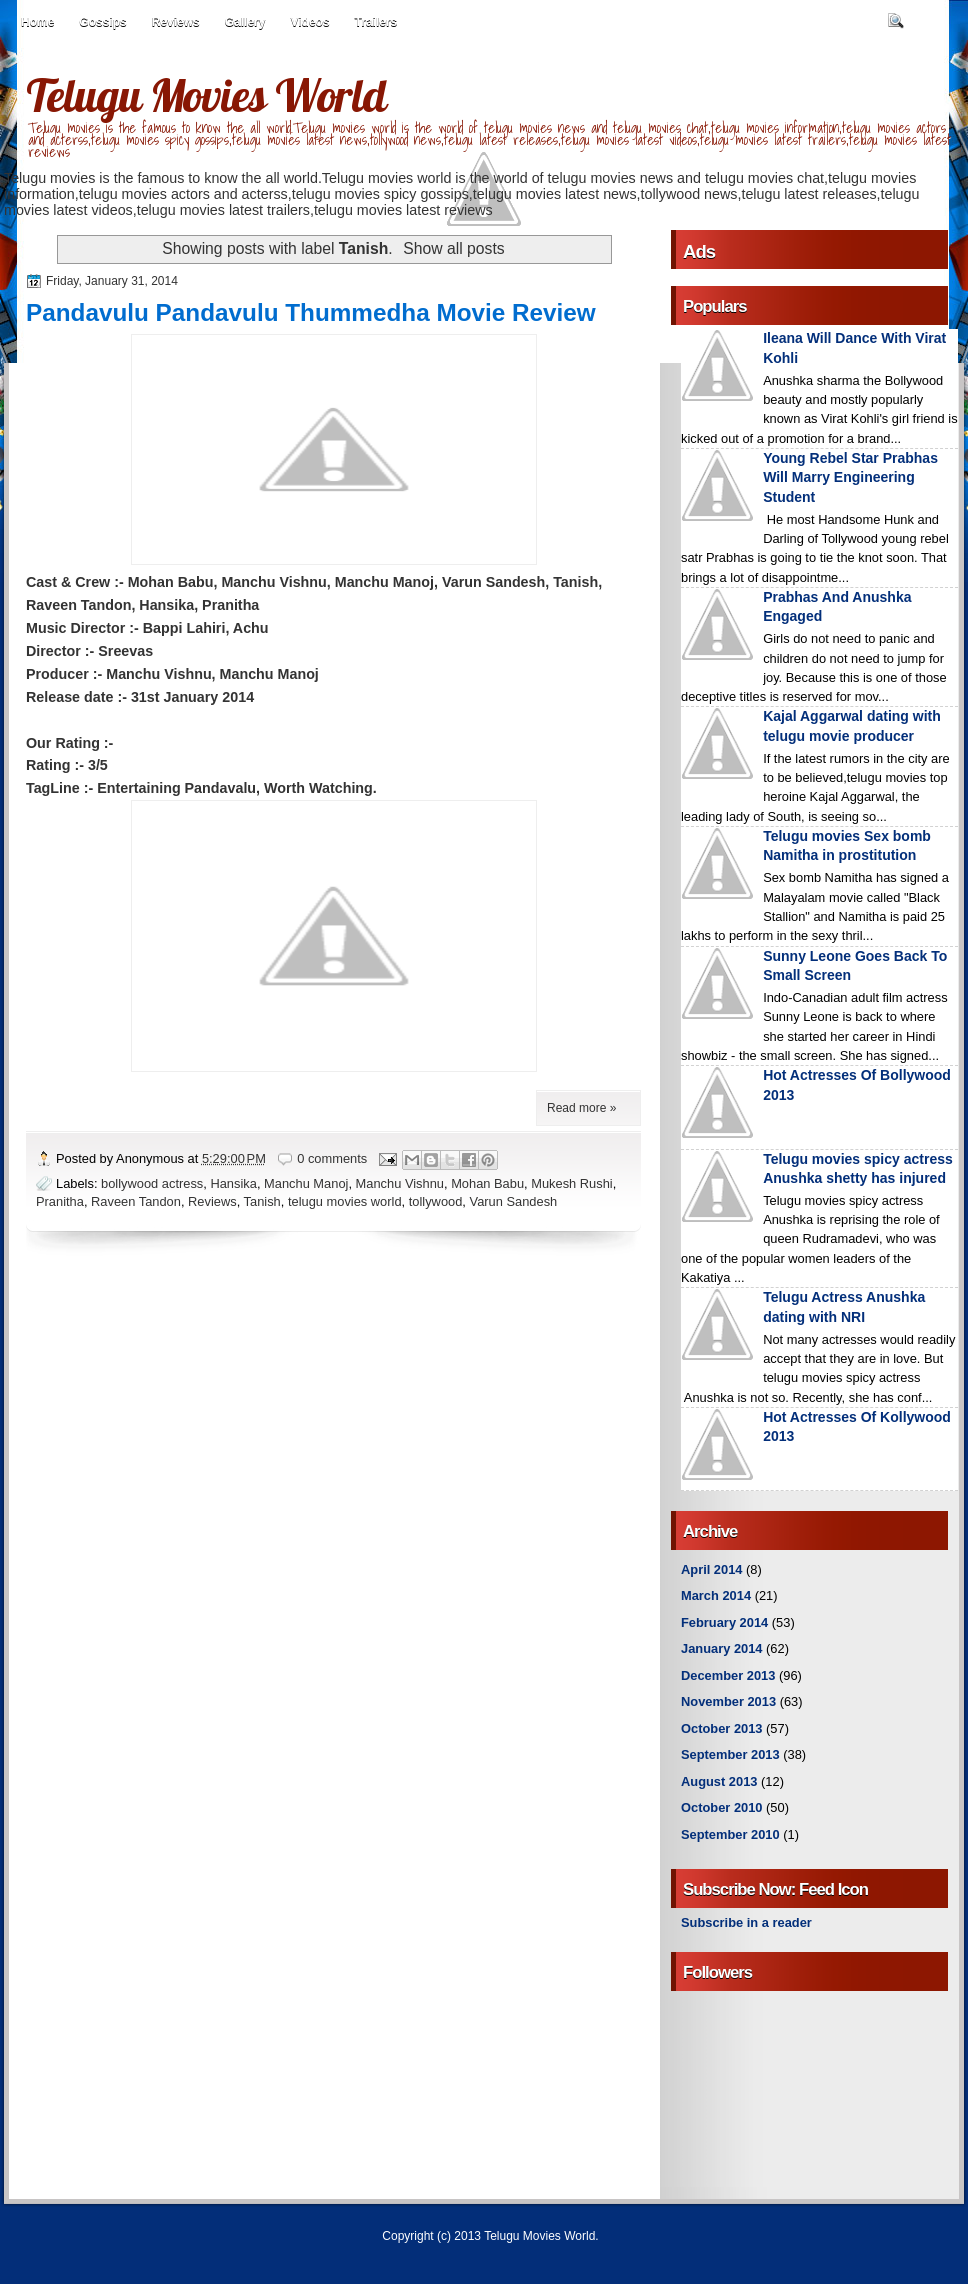 Image resolution: width=968 pixels, height=2284 pixels. Describe the element at coordinates (571, 1183) in the screenshot. I see `Mukesh Rushi` at that location.